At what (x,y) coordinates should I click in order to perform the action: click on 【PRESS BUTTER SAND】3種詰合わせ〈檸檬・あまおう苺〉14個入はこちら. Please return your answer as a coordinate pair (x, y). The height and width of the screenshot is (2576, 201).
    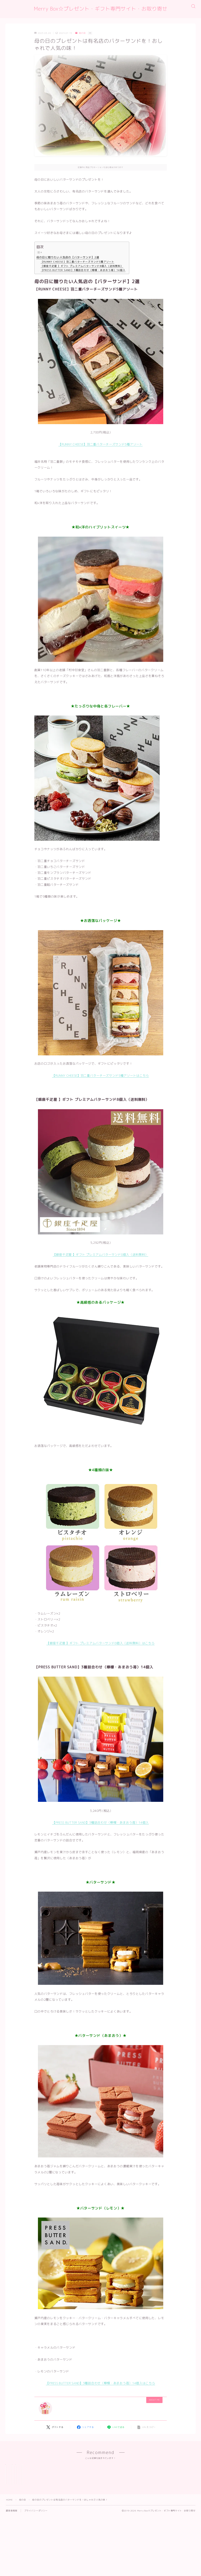
    Looking at the image, I should click on (100, 2383).